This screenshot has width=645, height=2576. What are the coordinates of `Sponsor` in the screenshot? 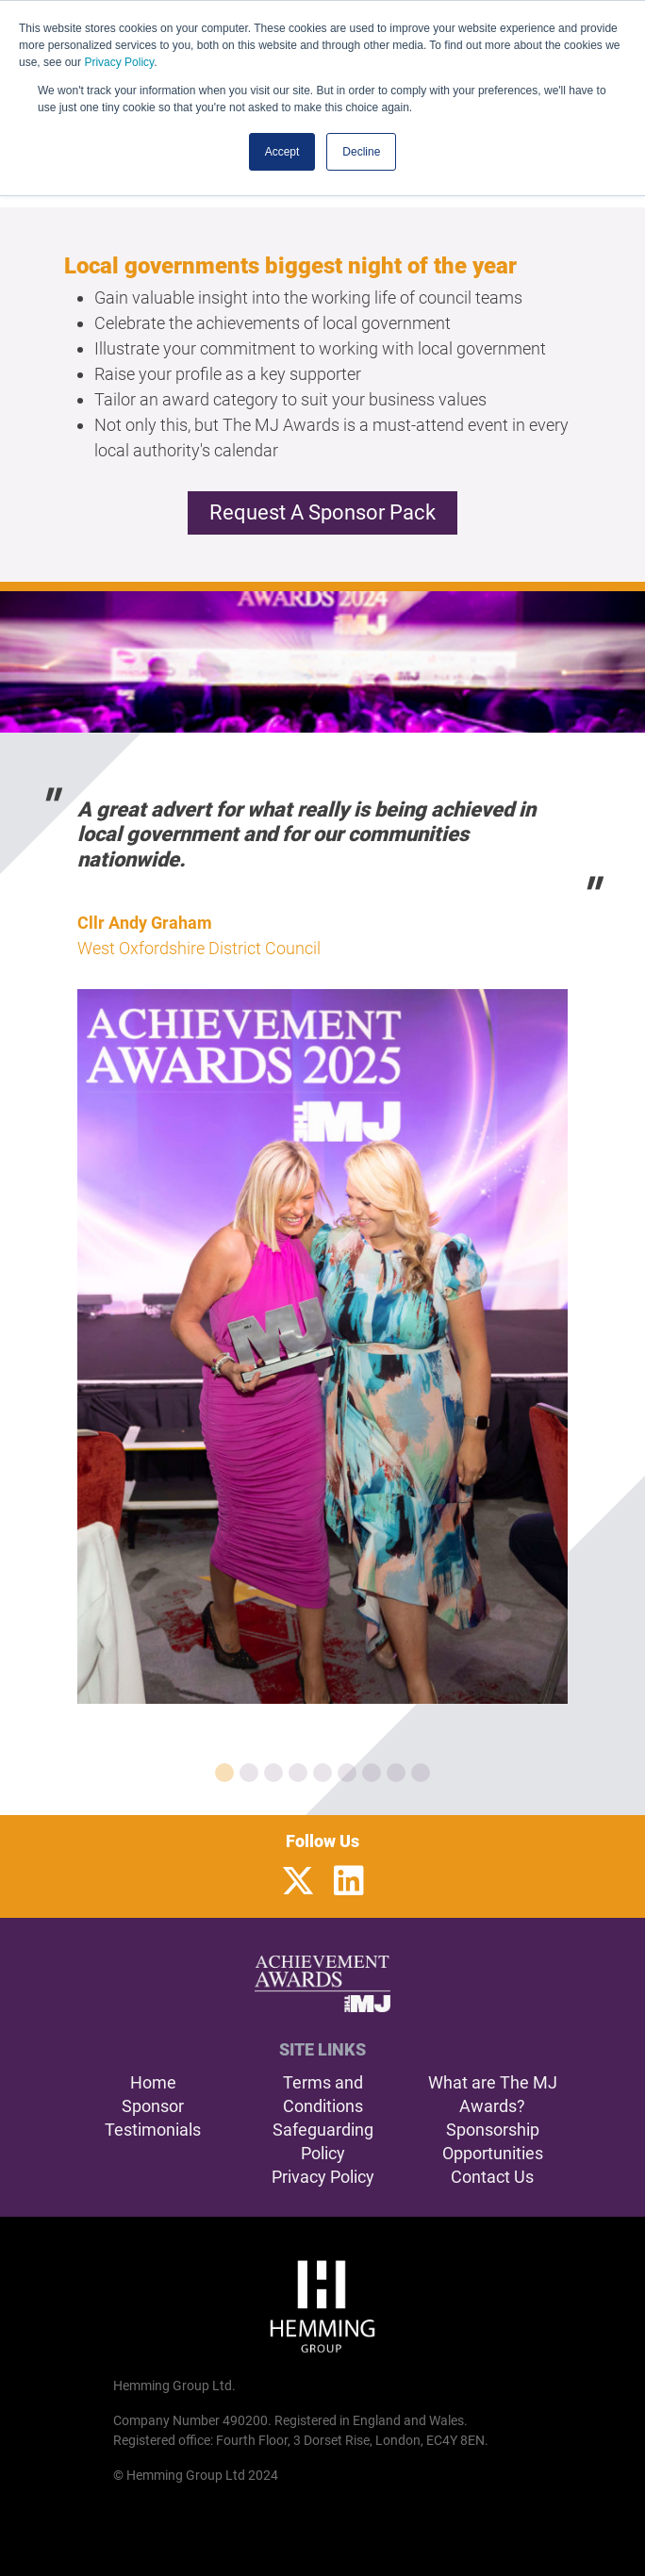 It's located at (153, 2106).